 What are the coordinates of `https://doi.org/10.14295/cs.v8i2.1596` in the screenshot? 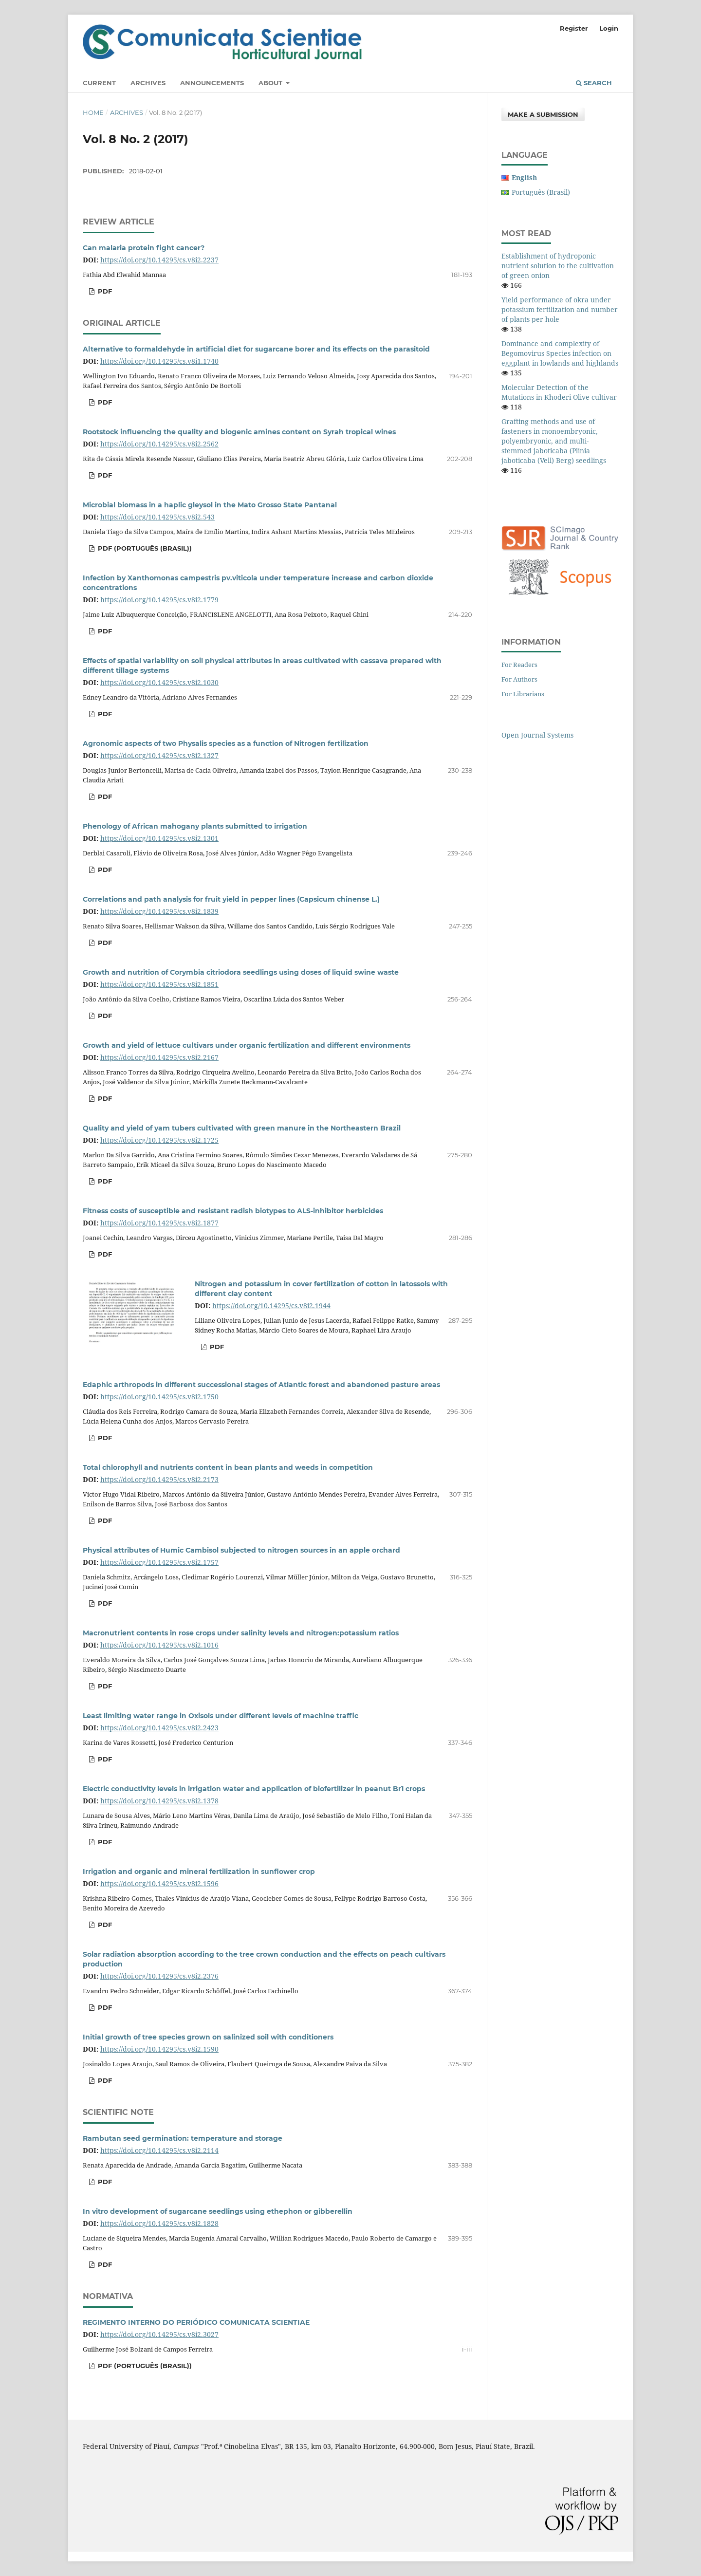 It's located at (159, 1883).